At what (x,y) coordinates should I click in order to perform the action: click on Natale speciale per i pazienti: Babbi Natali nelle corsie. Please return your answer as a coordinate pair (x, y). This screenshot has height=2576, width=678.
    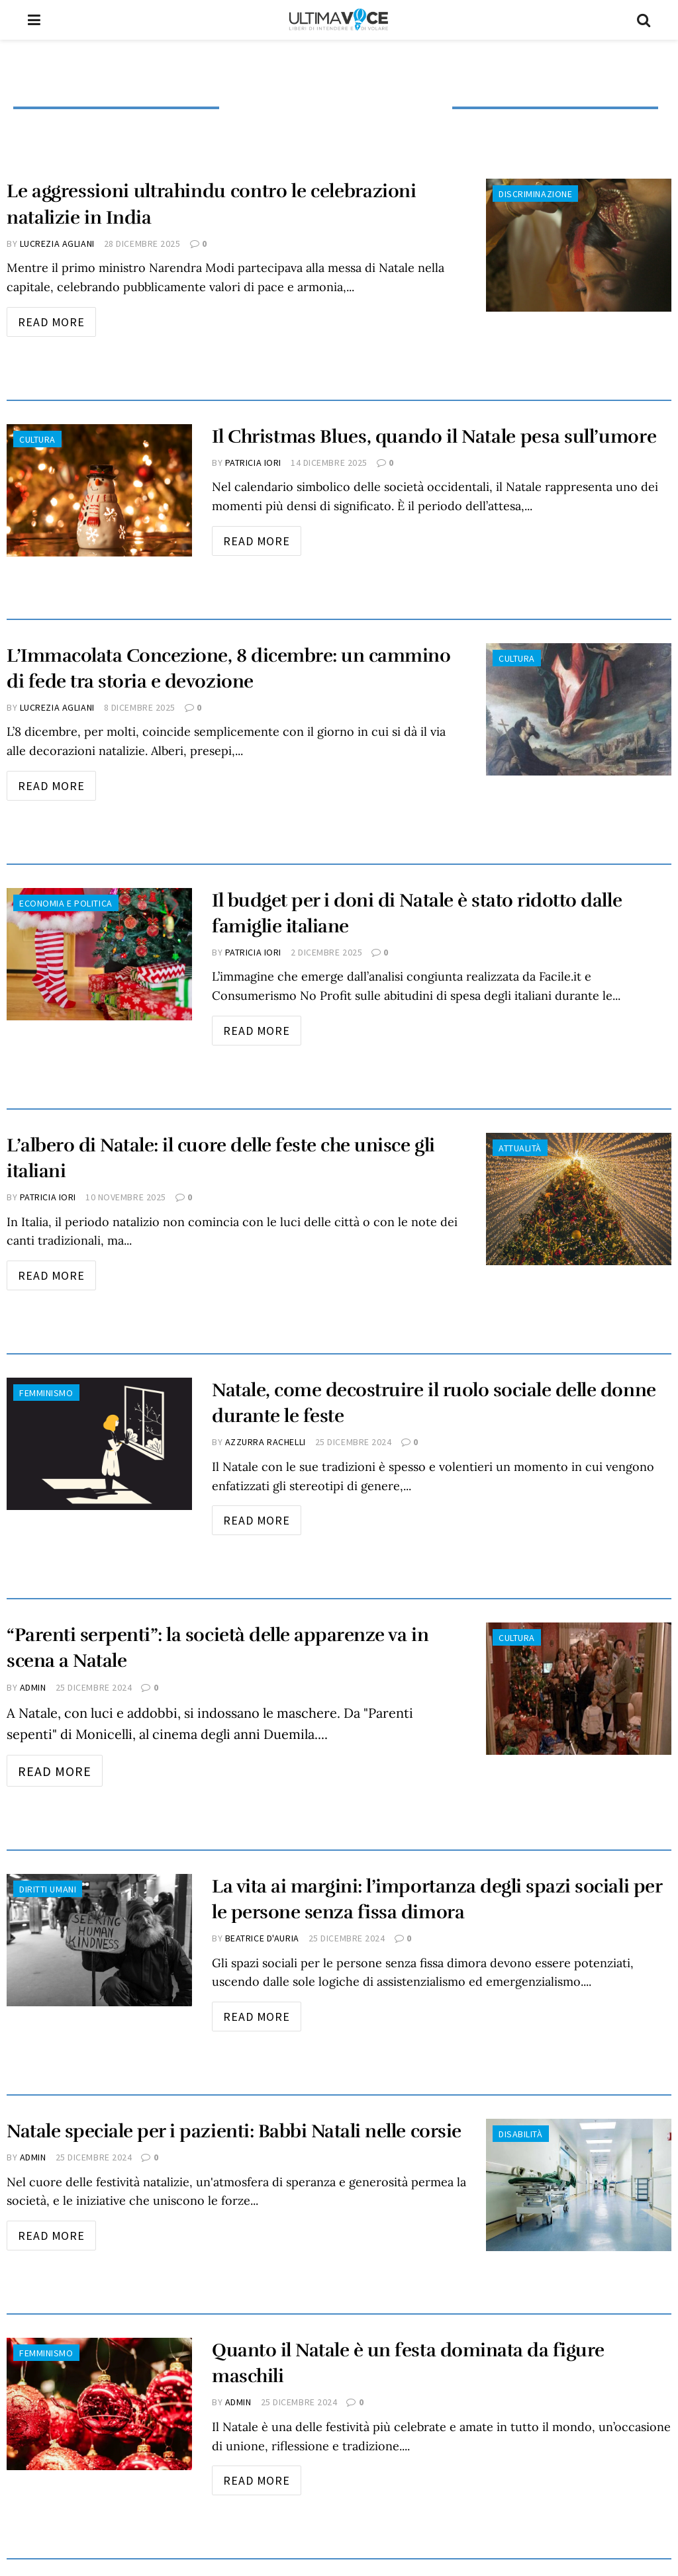
    Looking at the image, I should click on (234, 2131).